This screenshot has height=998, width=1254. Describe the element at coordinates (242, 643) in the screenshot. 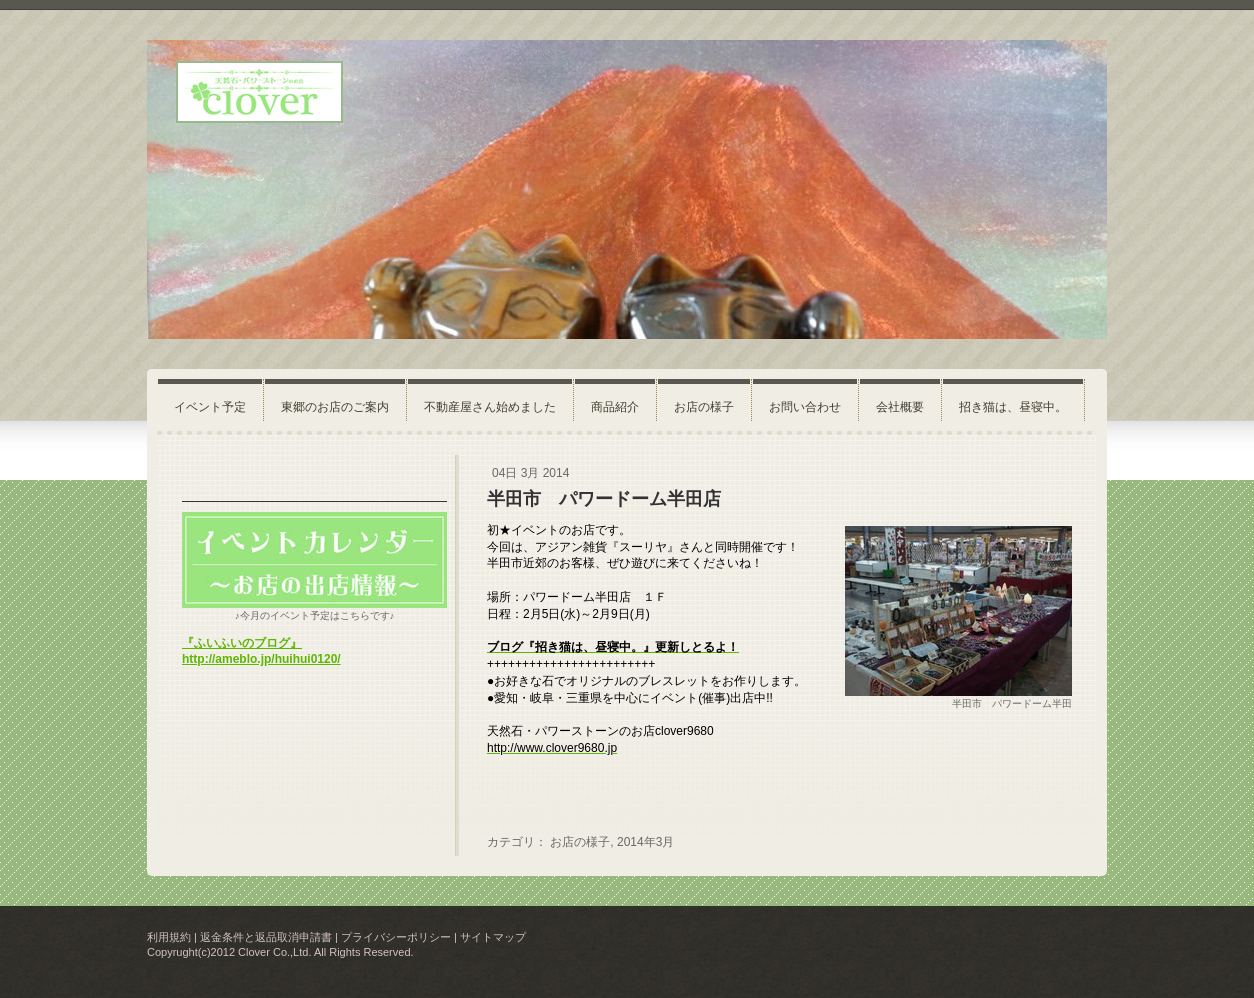

I see `『ふいふいのブログ』` at that location.